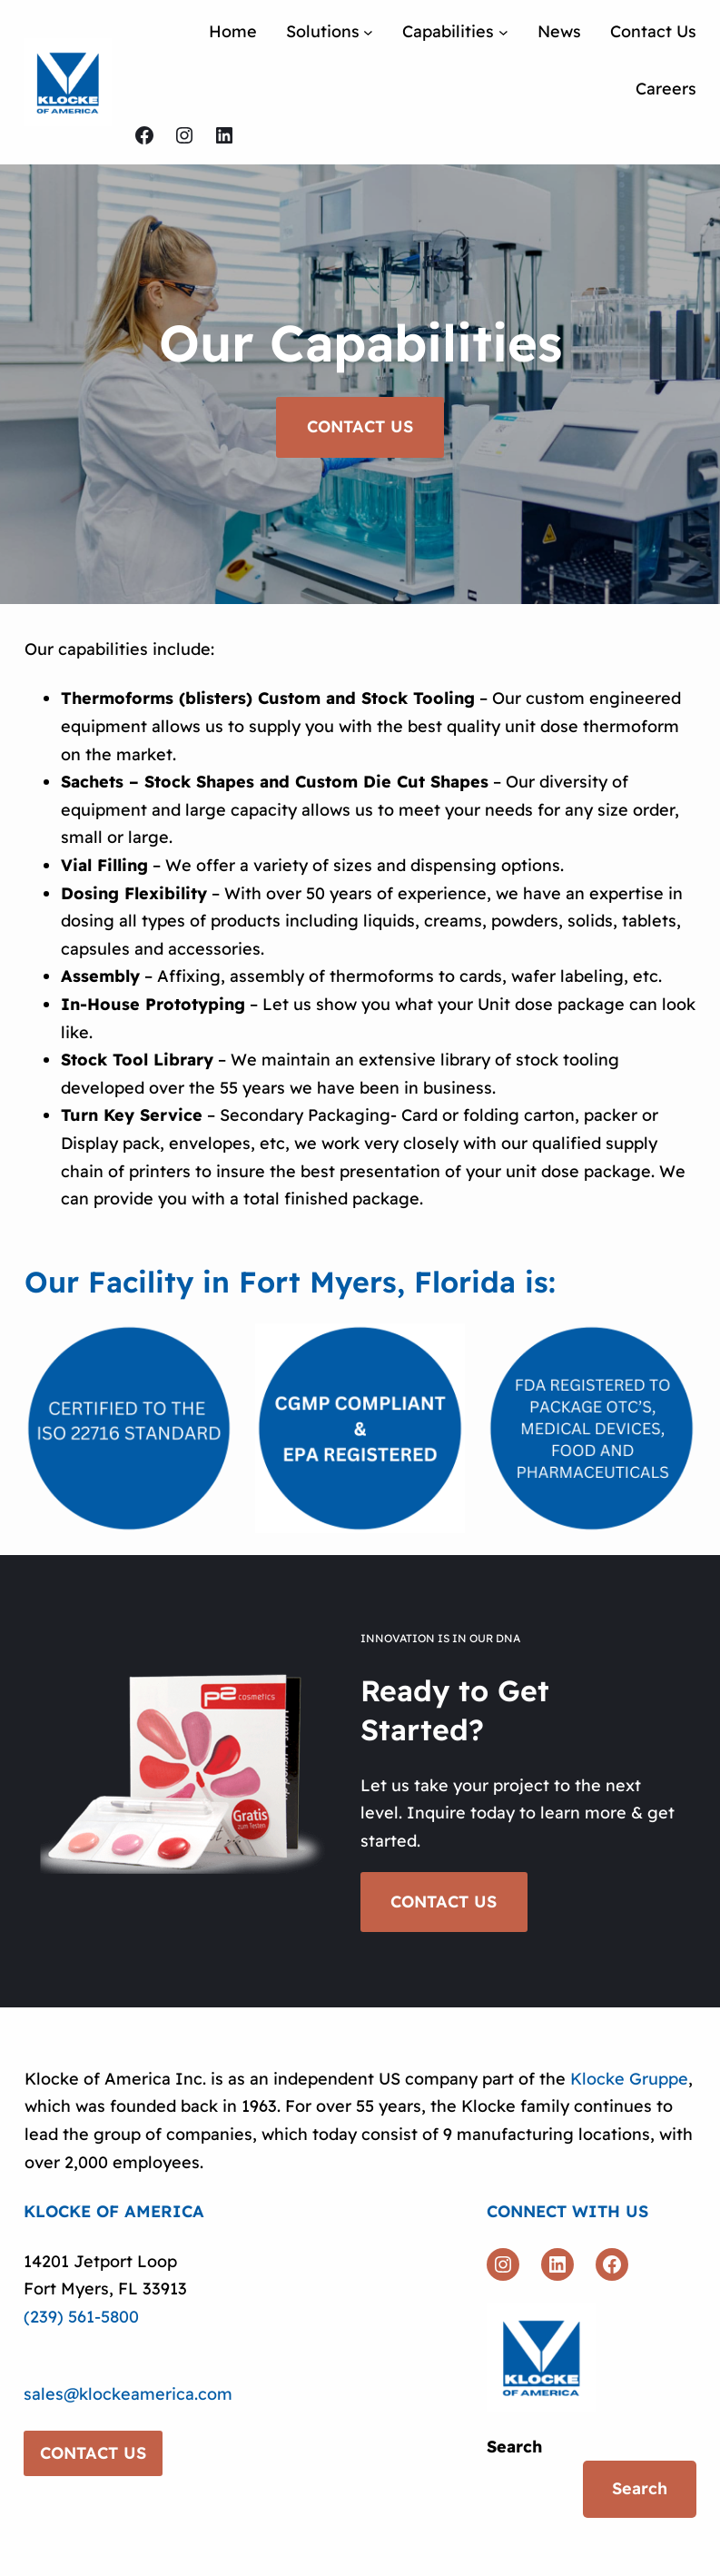  What do you see at coordinates (629, 2078) in the screenshot?
I see `Klocke Gruppe` at bounding box center [629, 2078].